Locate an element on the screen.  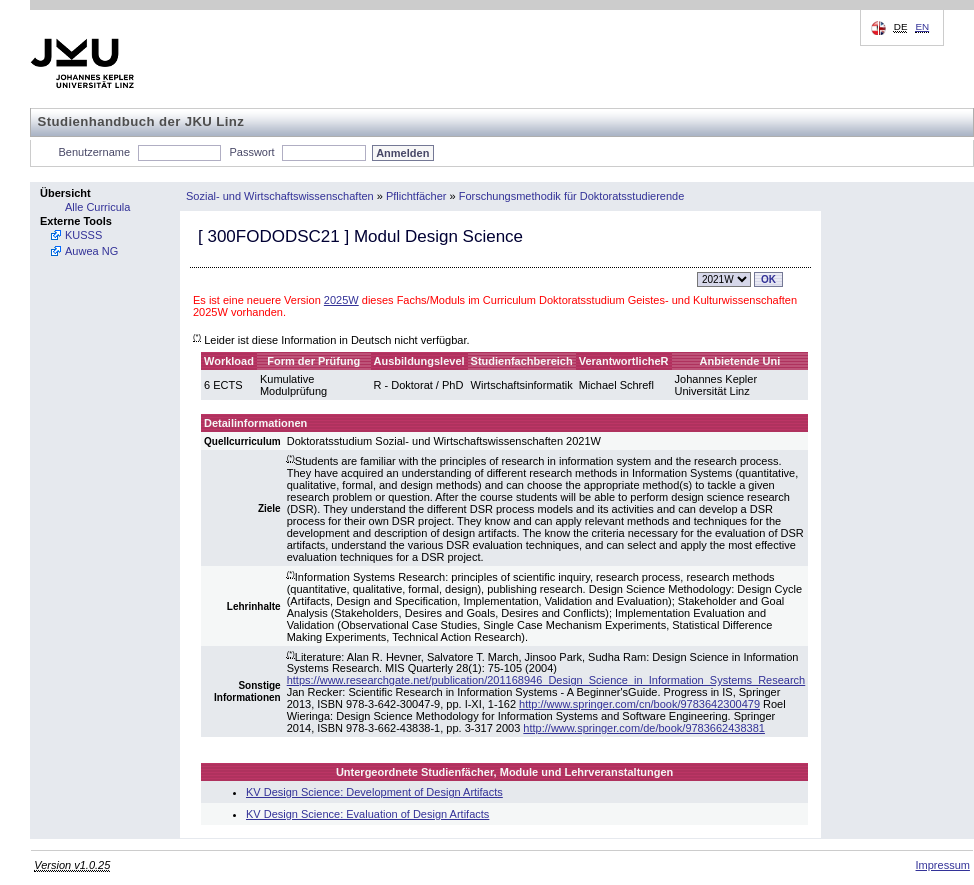
Benutzername is located at coordinates (95, 152).